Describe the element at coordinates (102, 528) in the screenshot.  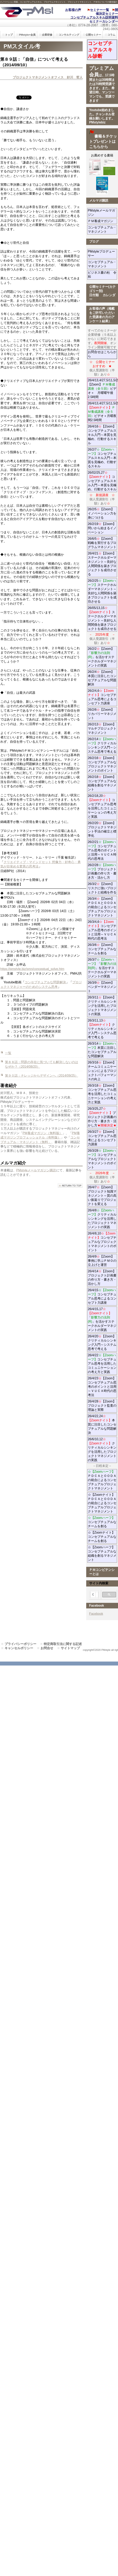
I see `26/2/19【Zoom】問いから始まるイノベーション` at that location.